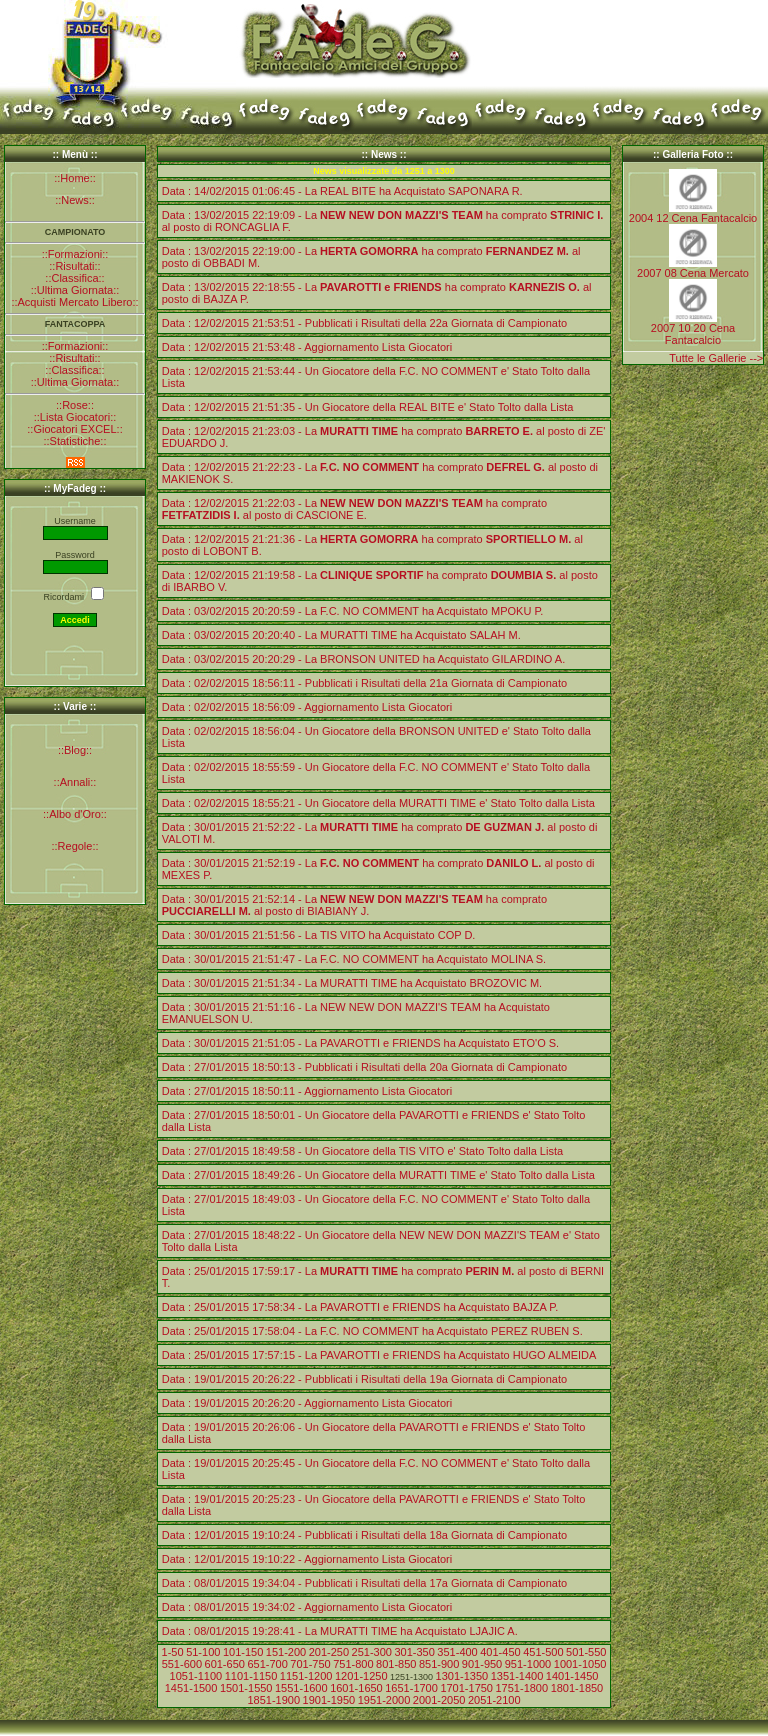 Image resolution: width=768 pixels, height=1736 pixels. I want to click on Data : 30/01/2015 21:52:14 - La ha comprato al posto di BIABIANY J., so click(354, 905).